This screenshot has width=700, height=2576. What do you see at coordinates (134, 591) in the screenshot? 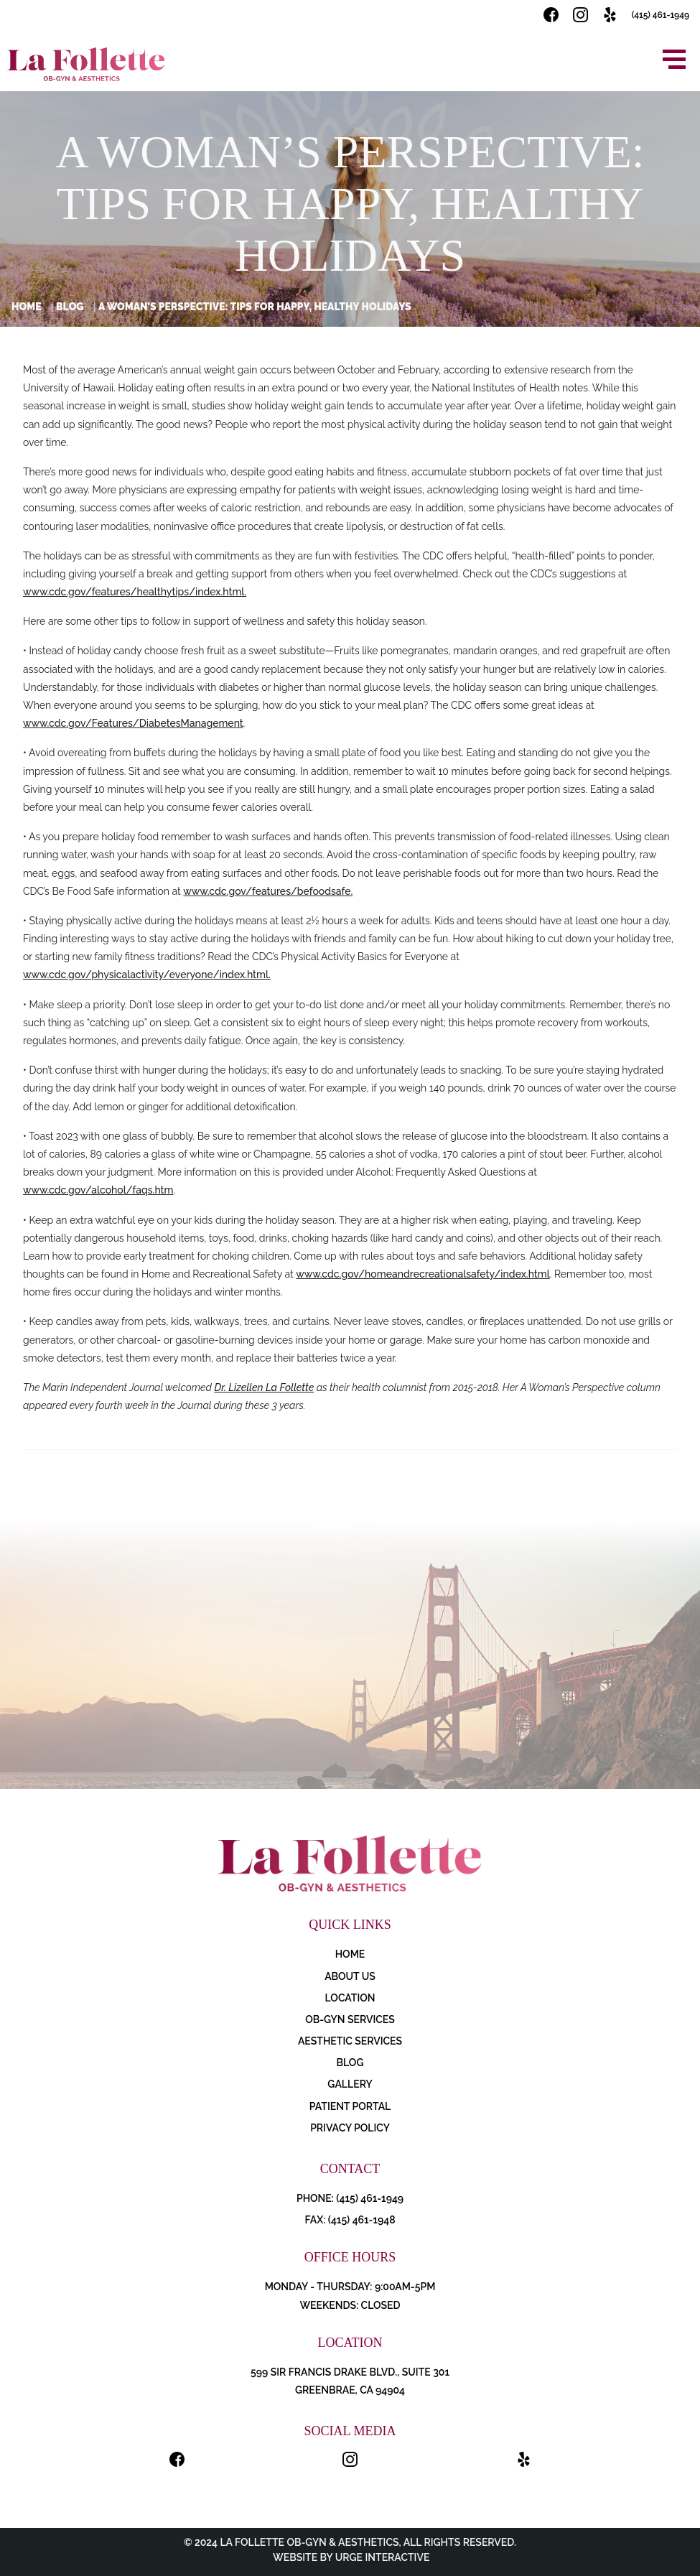
I see `www.cdc.gov/features/healthytips/index.html.` at bounding box center [134, 591].